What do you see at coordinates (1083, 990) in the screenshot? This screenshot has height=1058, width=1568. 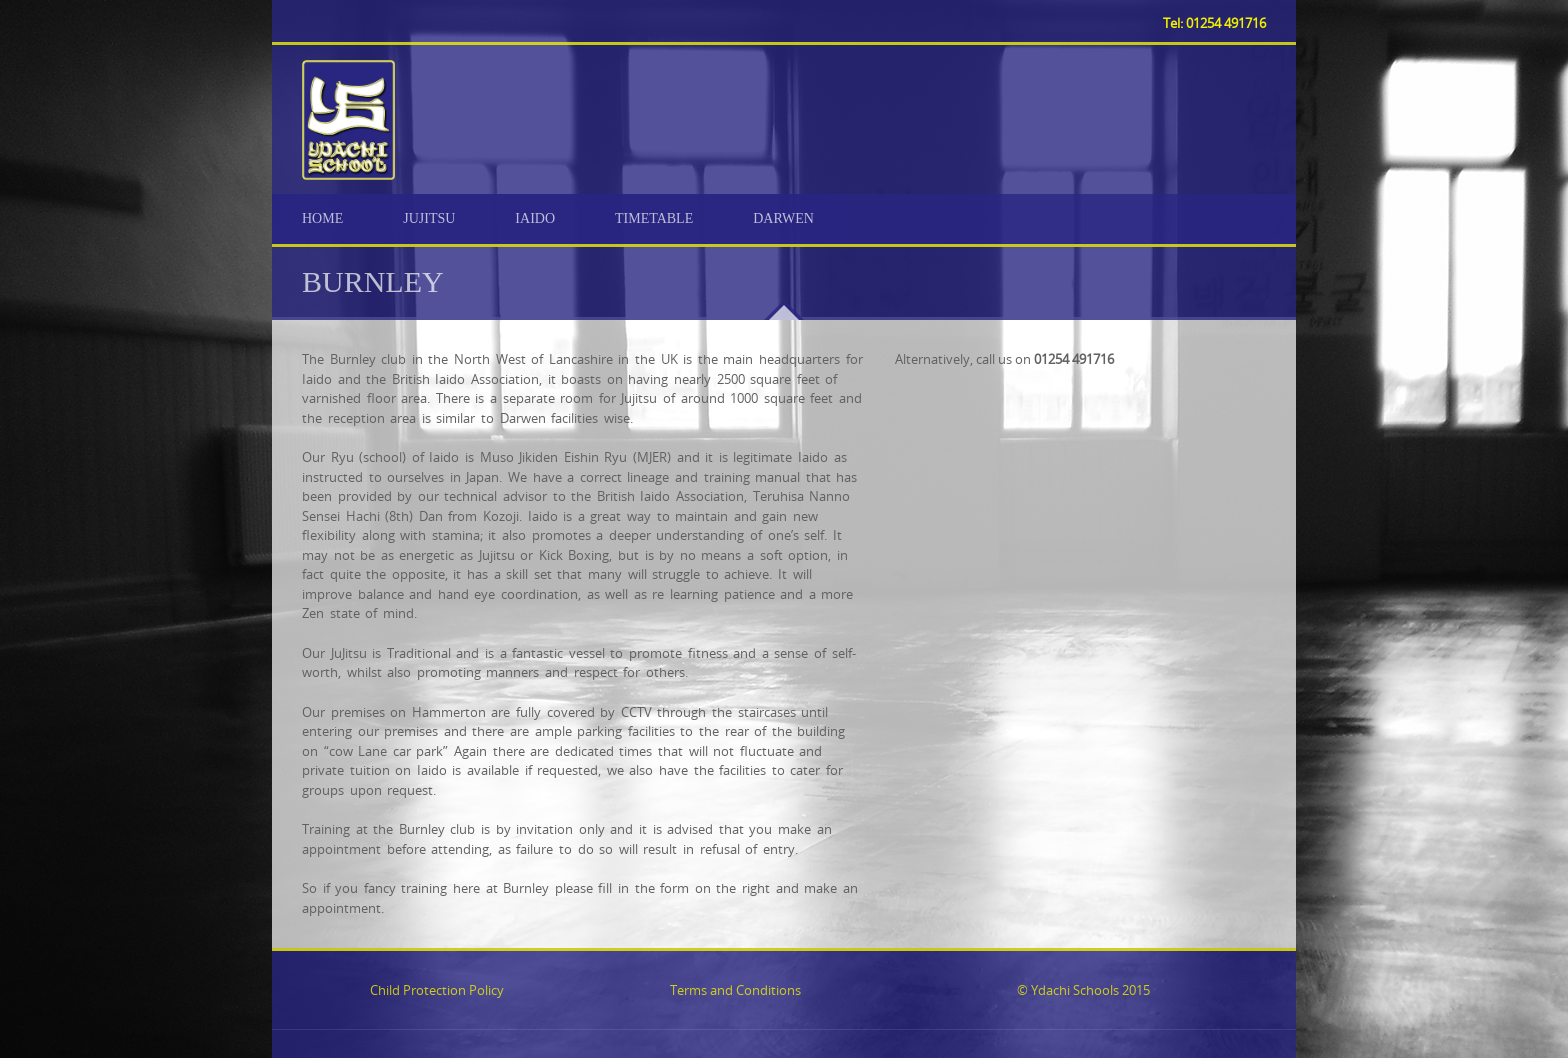 I see `© Ydachi Schools 2015` at bounding box center [1083, 990].